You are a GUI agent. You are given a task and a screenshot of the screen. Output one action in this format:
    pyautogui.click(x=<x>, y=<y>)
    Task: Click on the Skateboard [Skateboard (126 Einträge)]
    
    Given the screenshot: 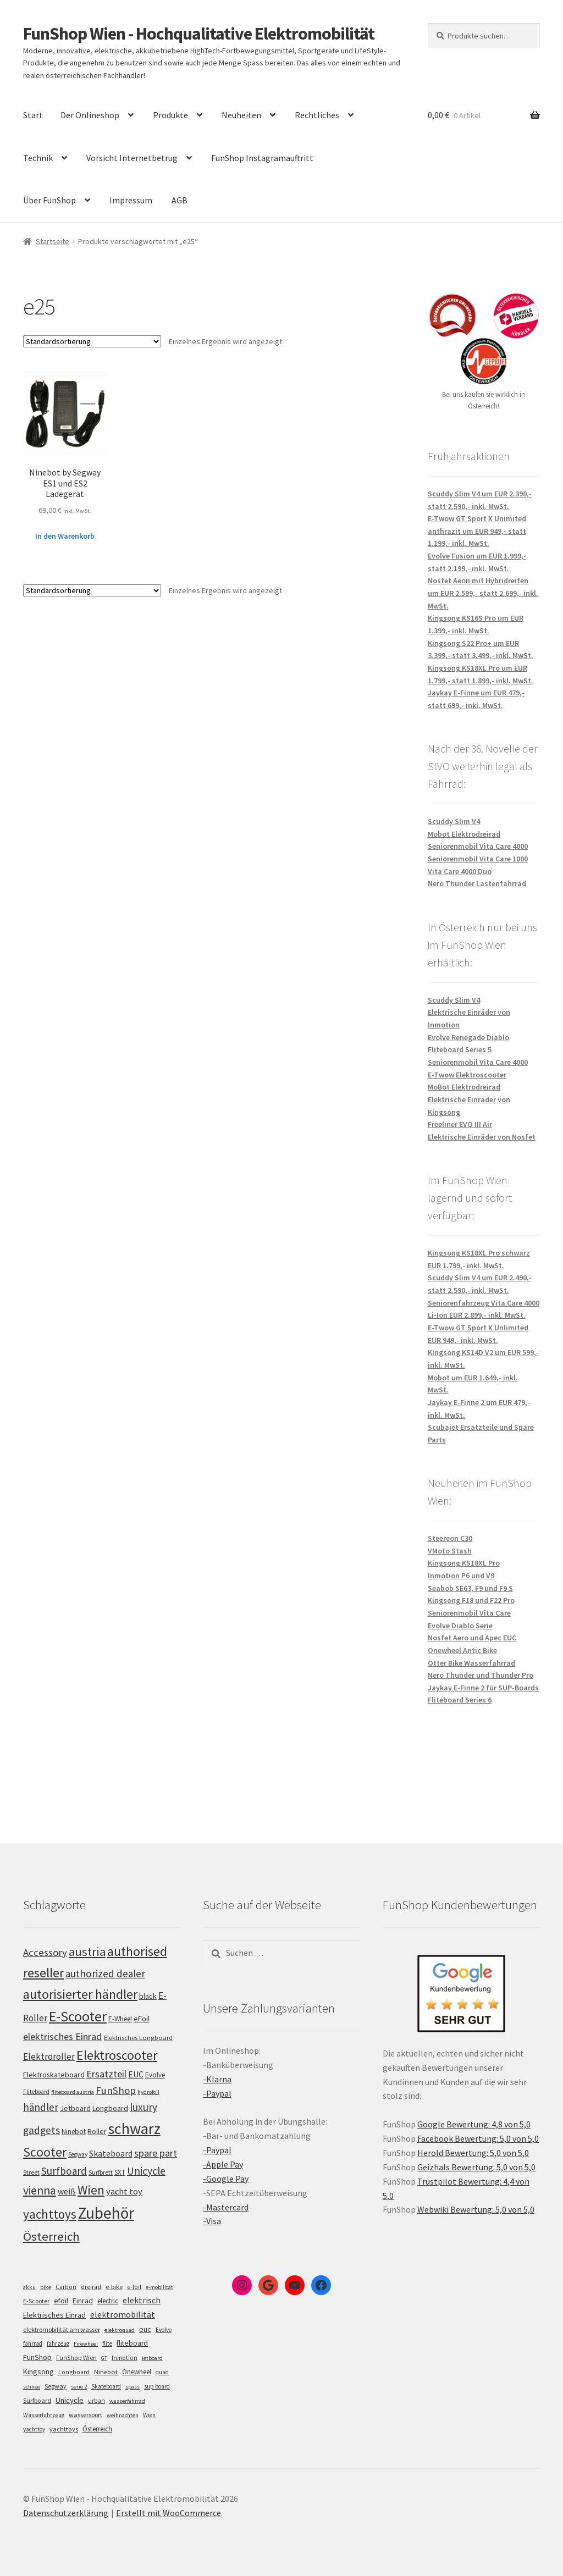 What is the action you would take?
    pyautogui.click(x=111, y=2153)
    